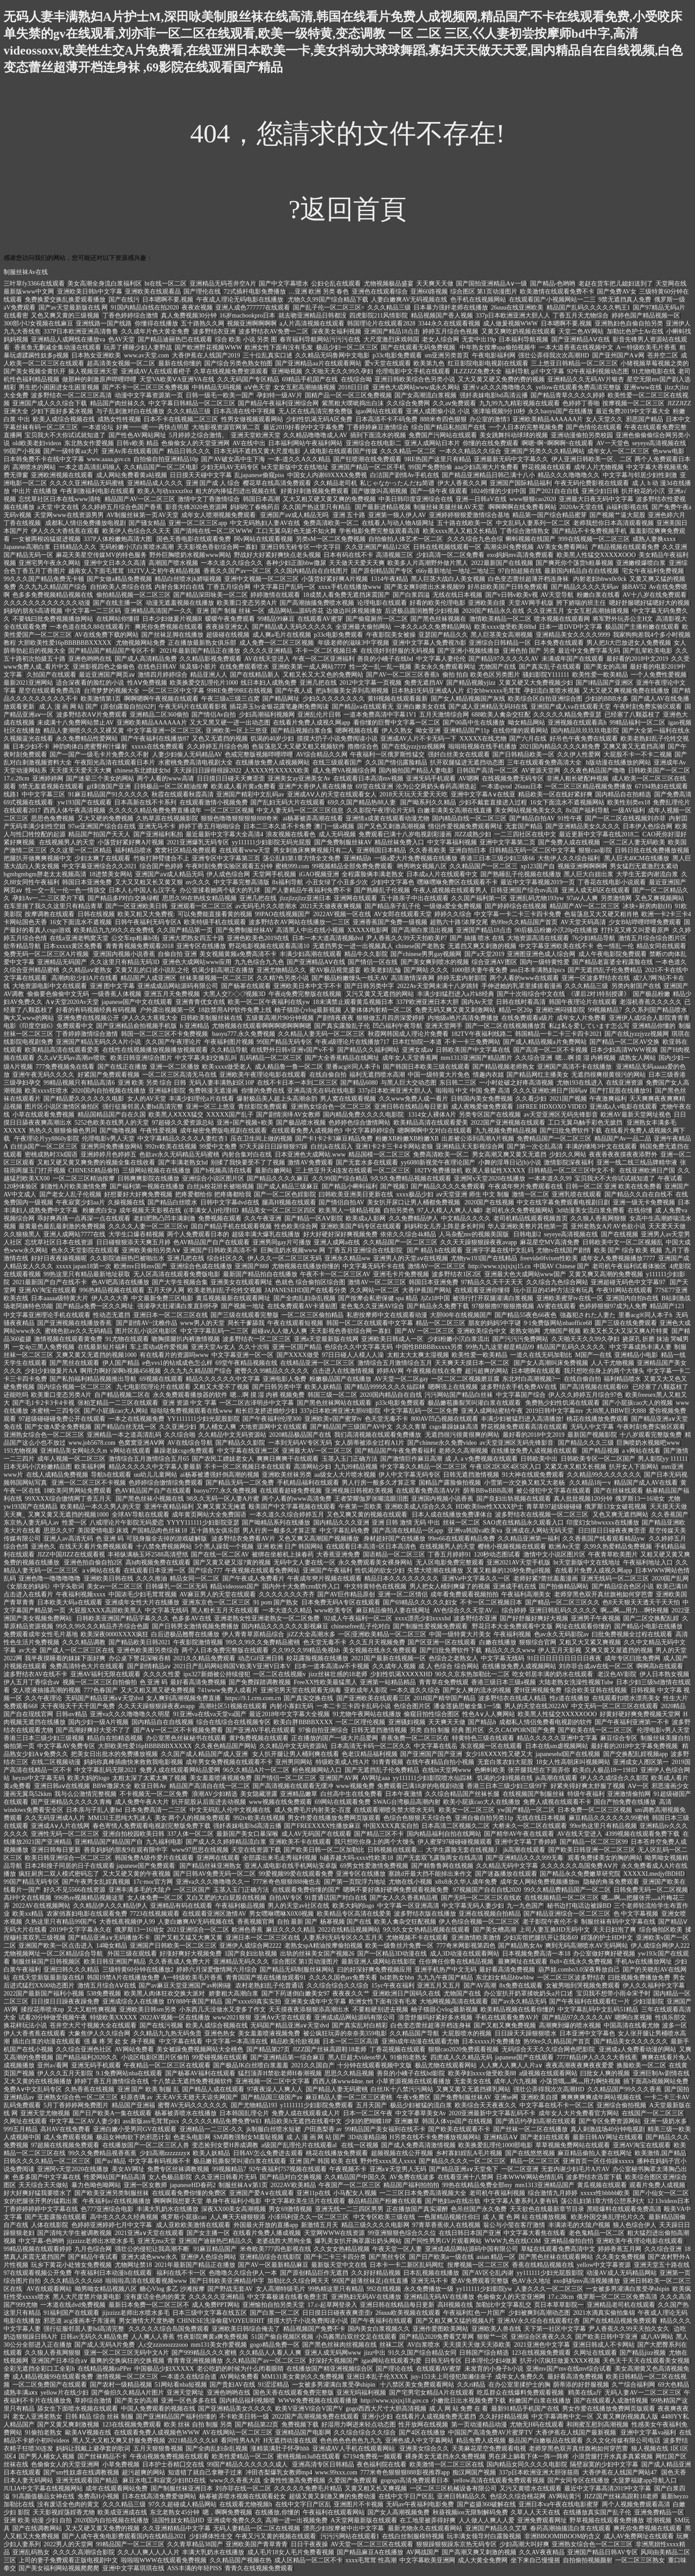 This screenshot has height=2576, width=695. I want to click on 午夜激爽福利, so click(608, 1098).